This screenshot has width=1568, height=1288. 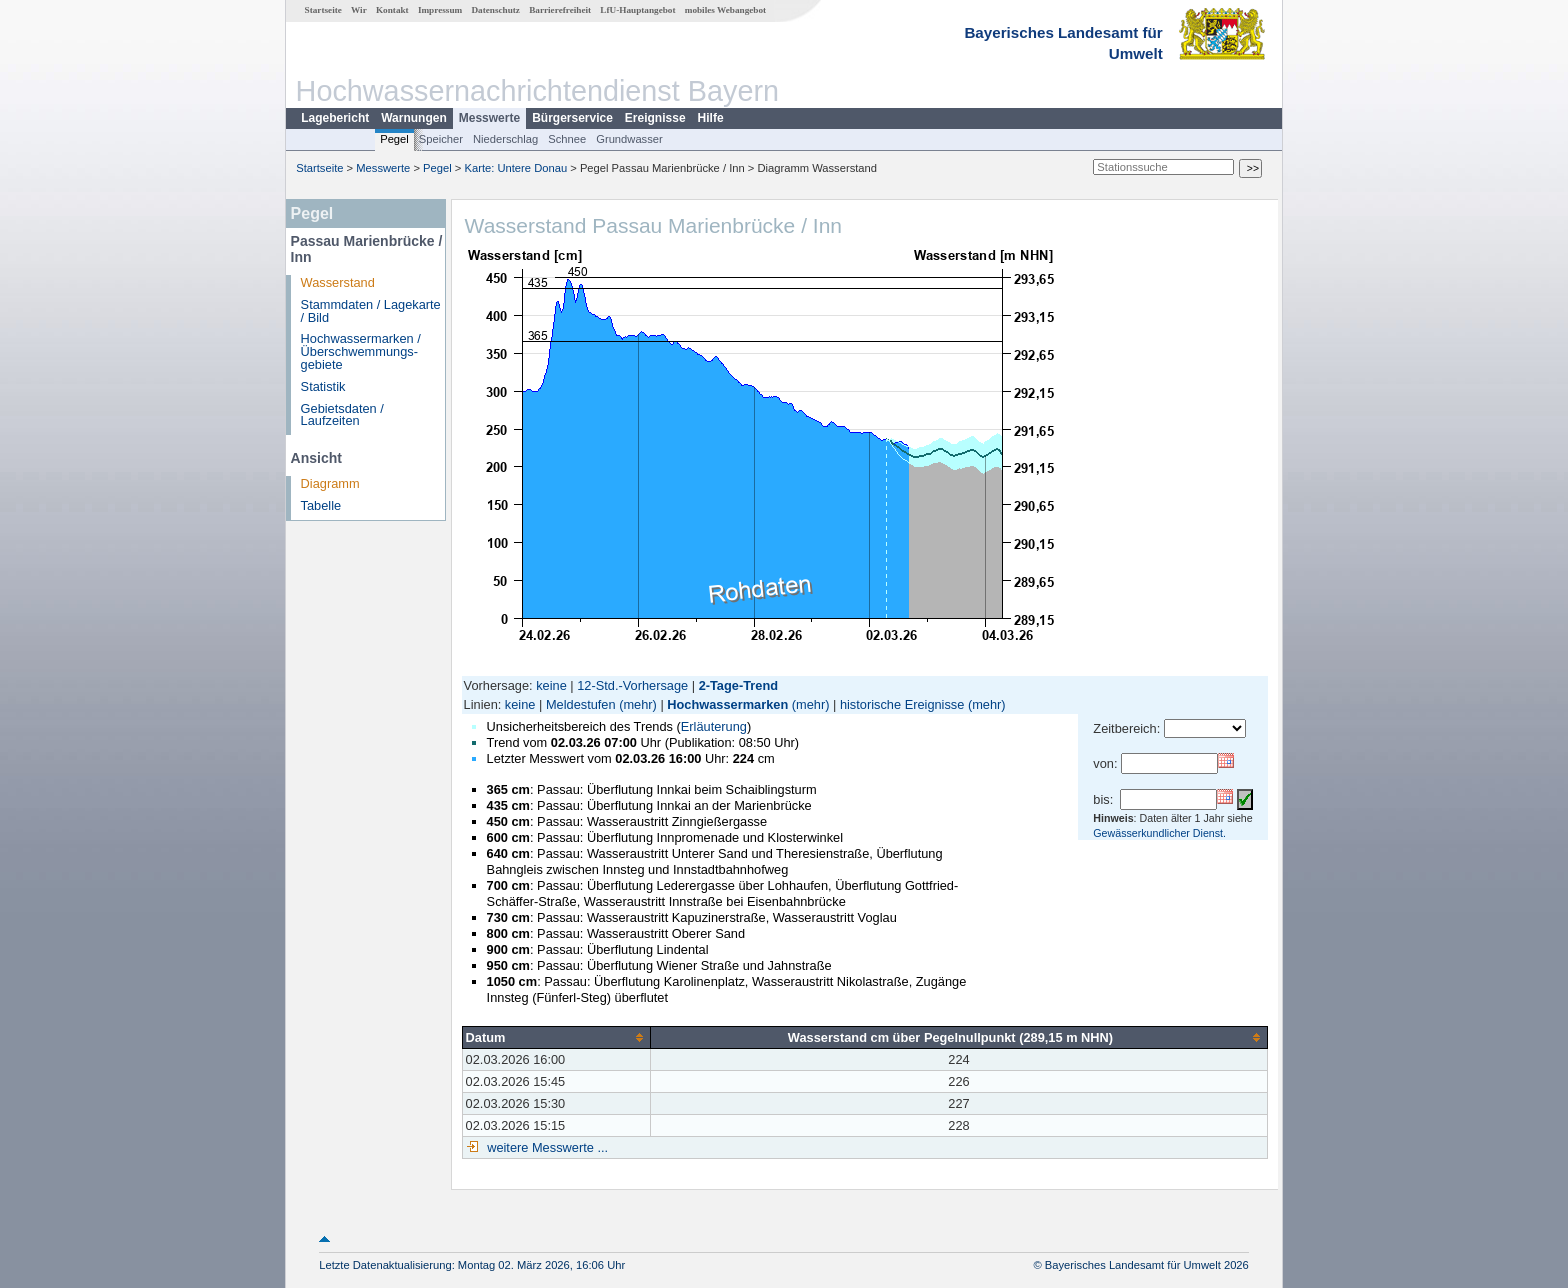 I want to click on Warnungen, so click(x=414, y=118).